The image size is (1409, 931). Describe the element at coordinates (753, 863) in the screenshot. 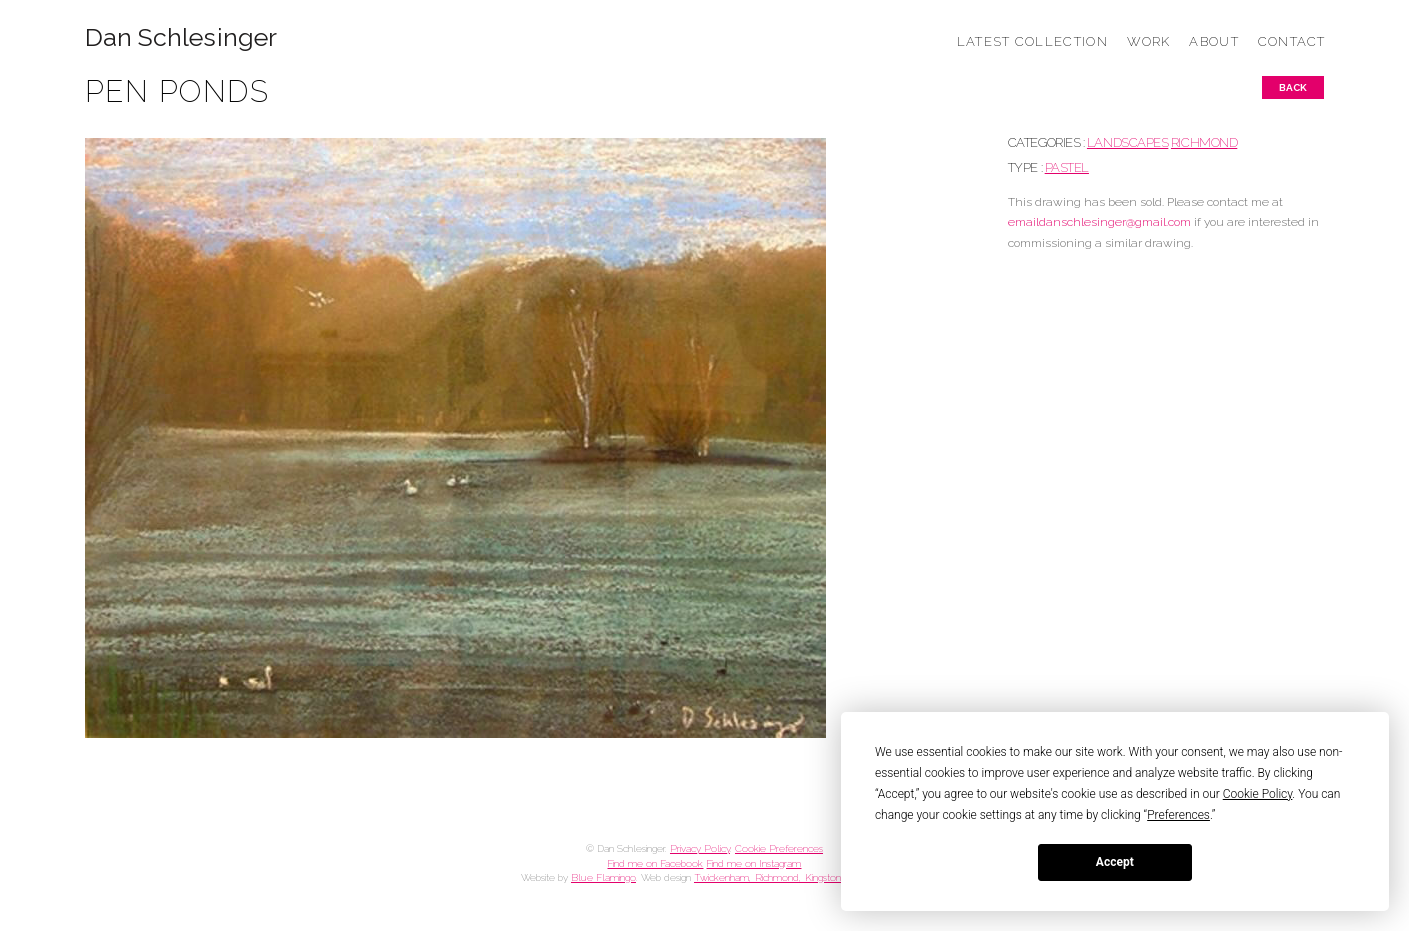

I see `Find me on Instagram` at that location.